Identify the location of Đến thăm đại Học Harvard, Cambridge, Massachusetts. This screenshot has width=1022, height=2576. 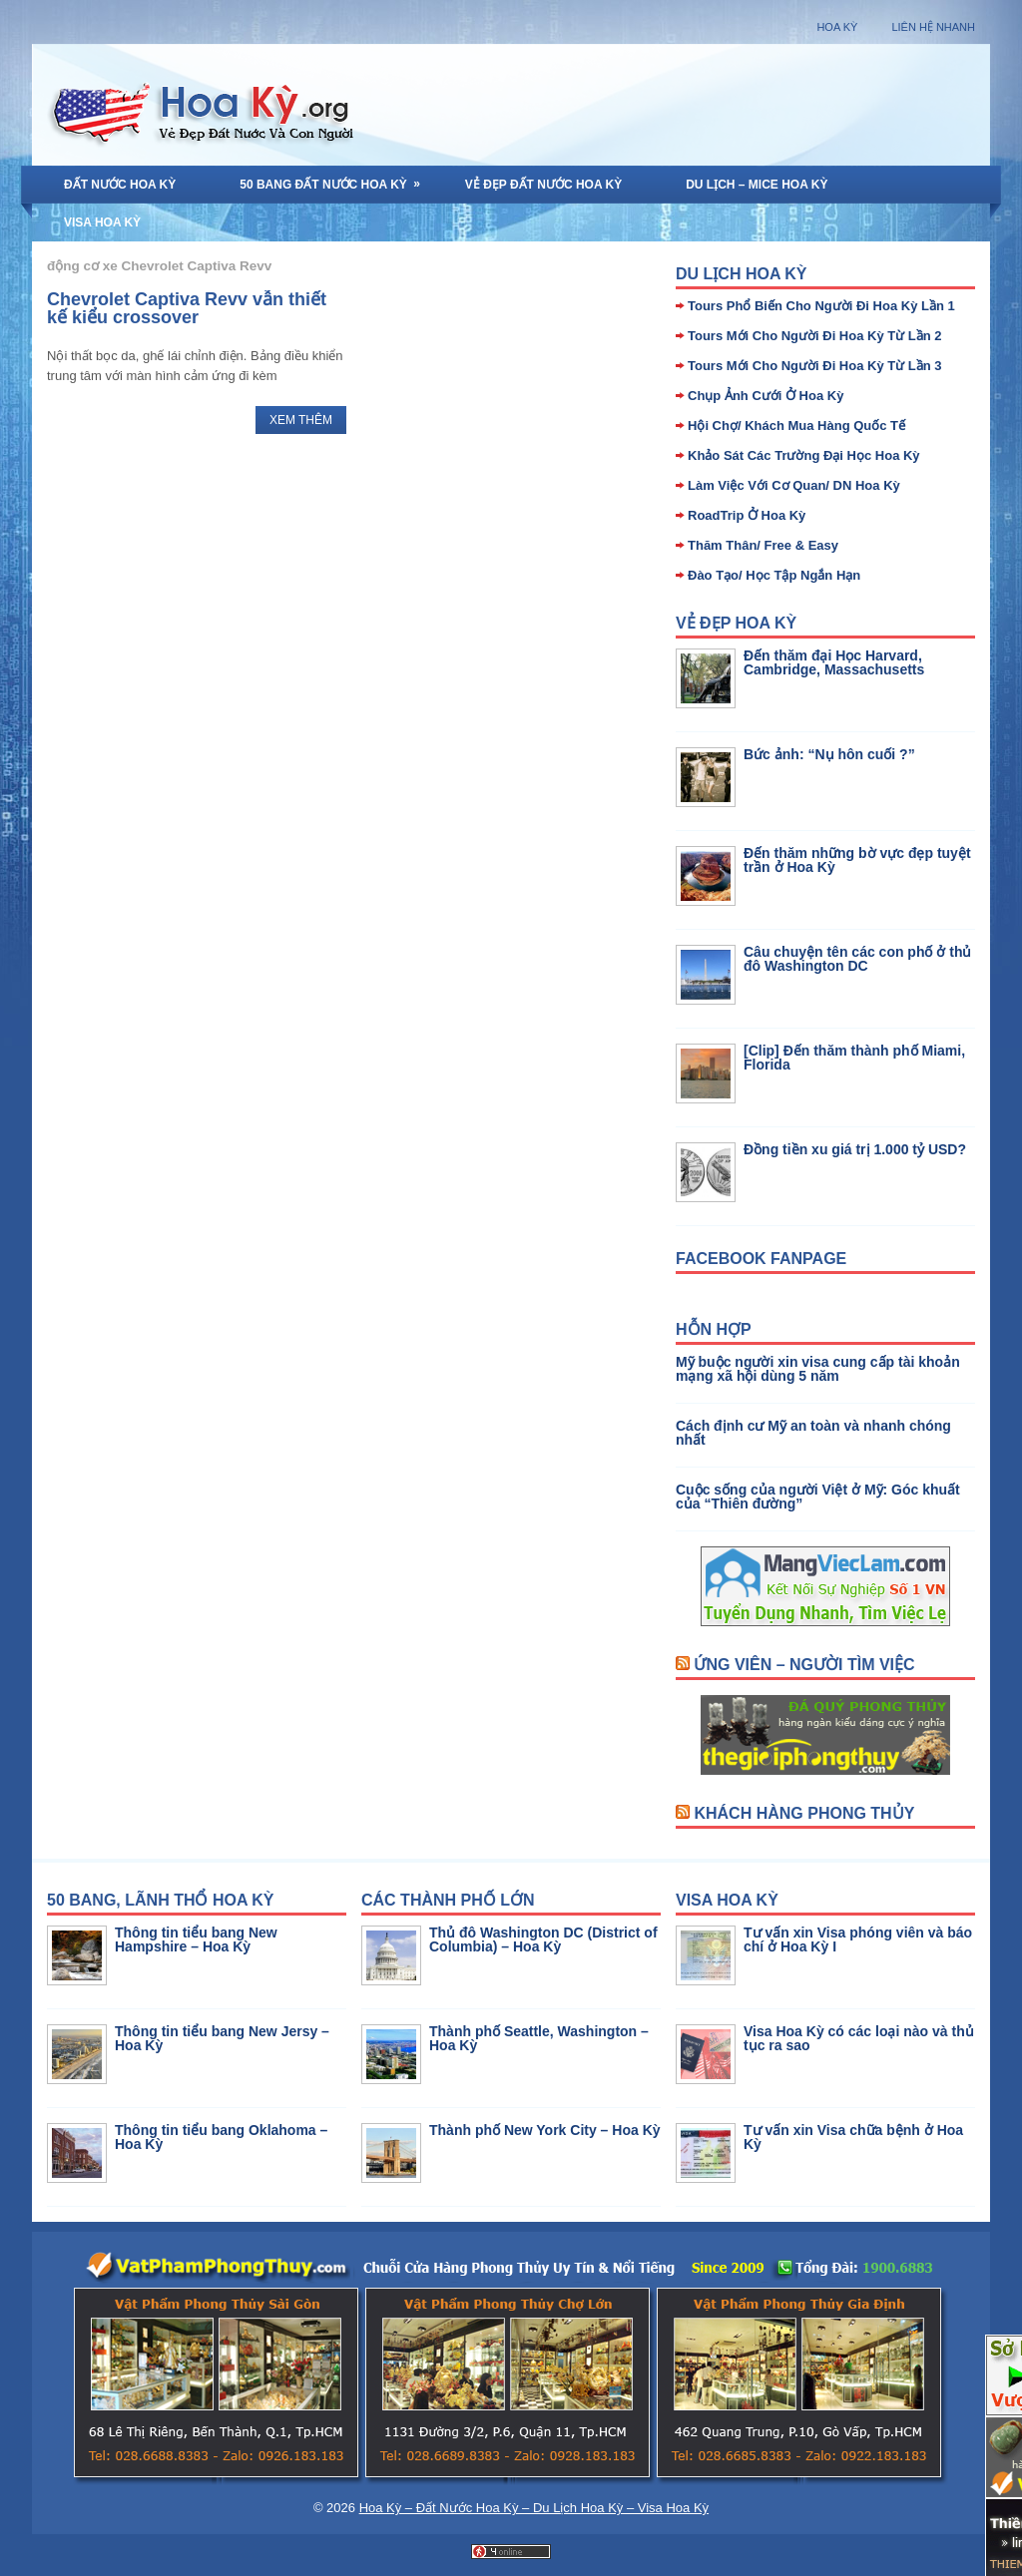
(834, 662).